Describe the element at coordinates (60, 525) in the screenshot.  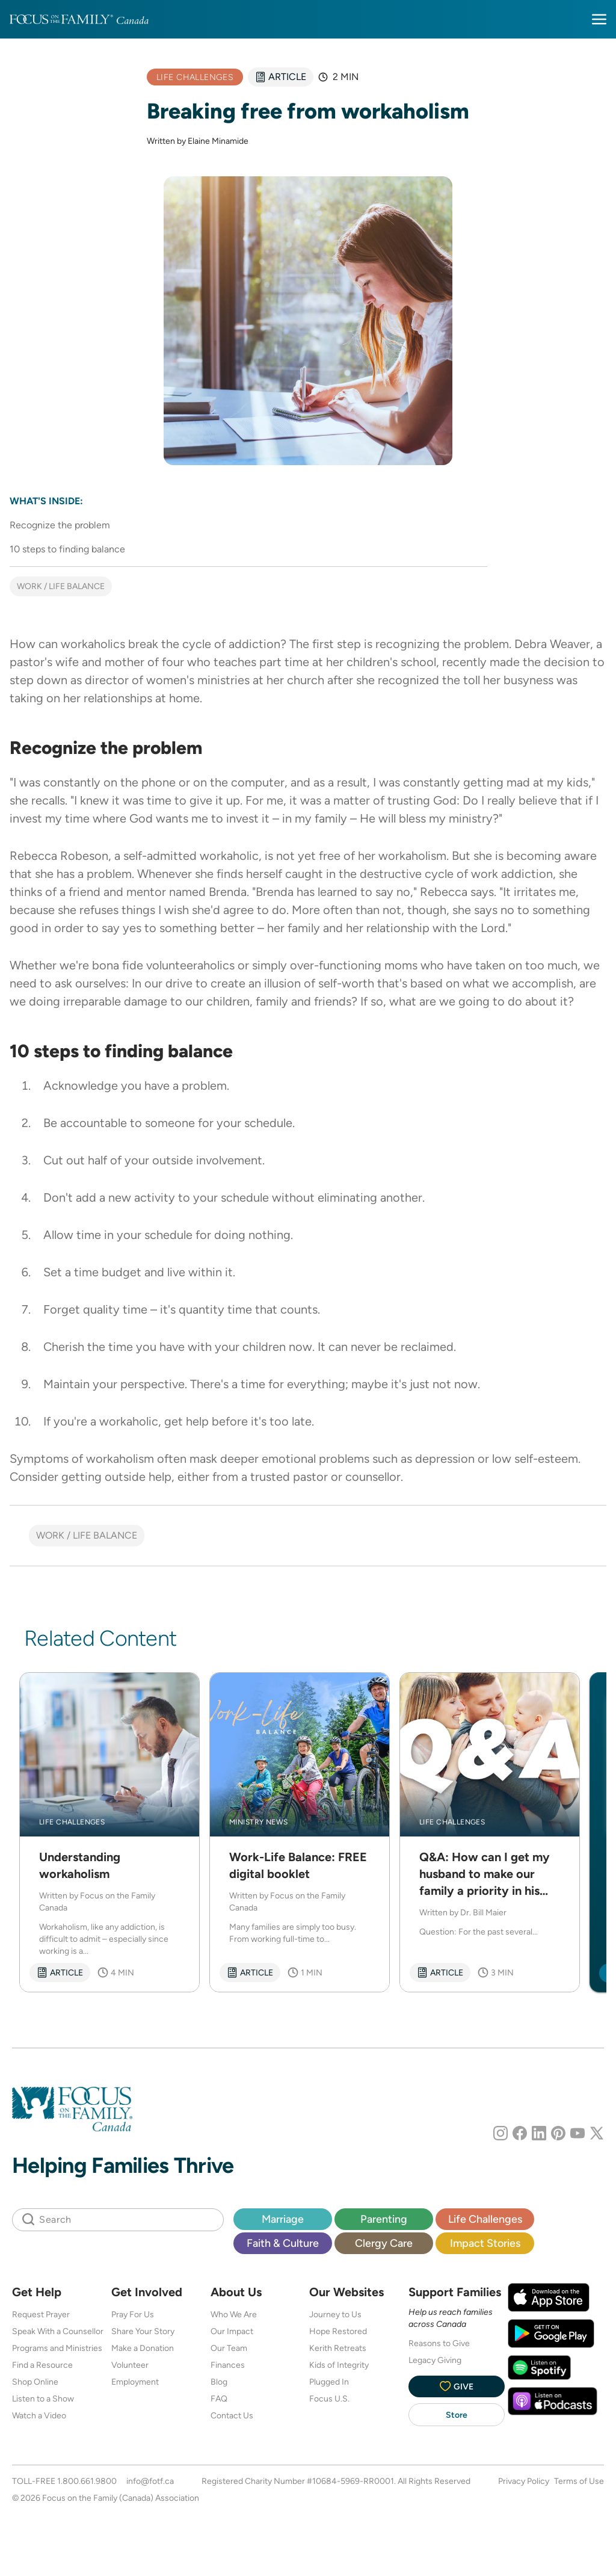
I see `Recognize the problem` at that location.